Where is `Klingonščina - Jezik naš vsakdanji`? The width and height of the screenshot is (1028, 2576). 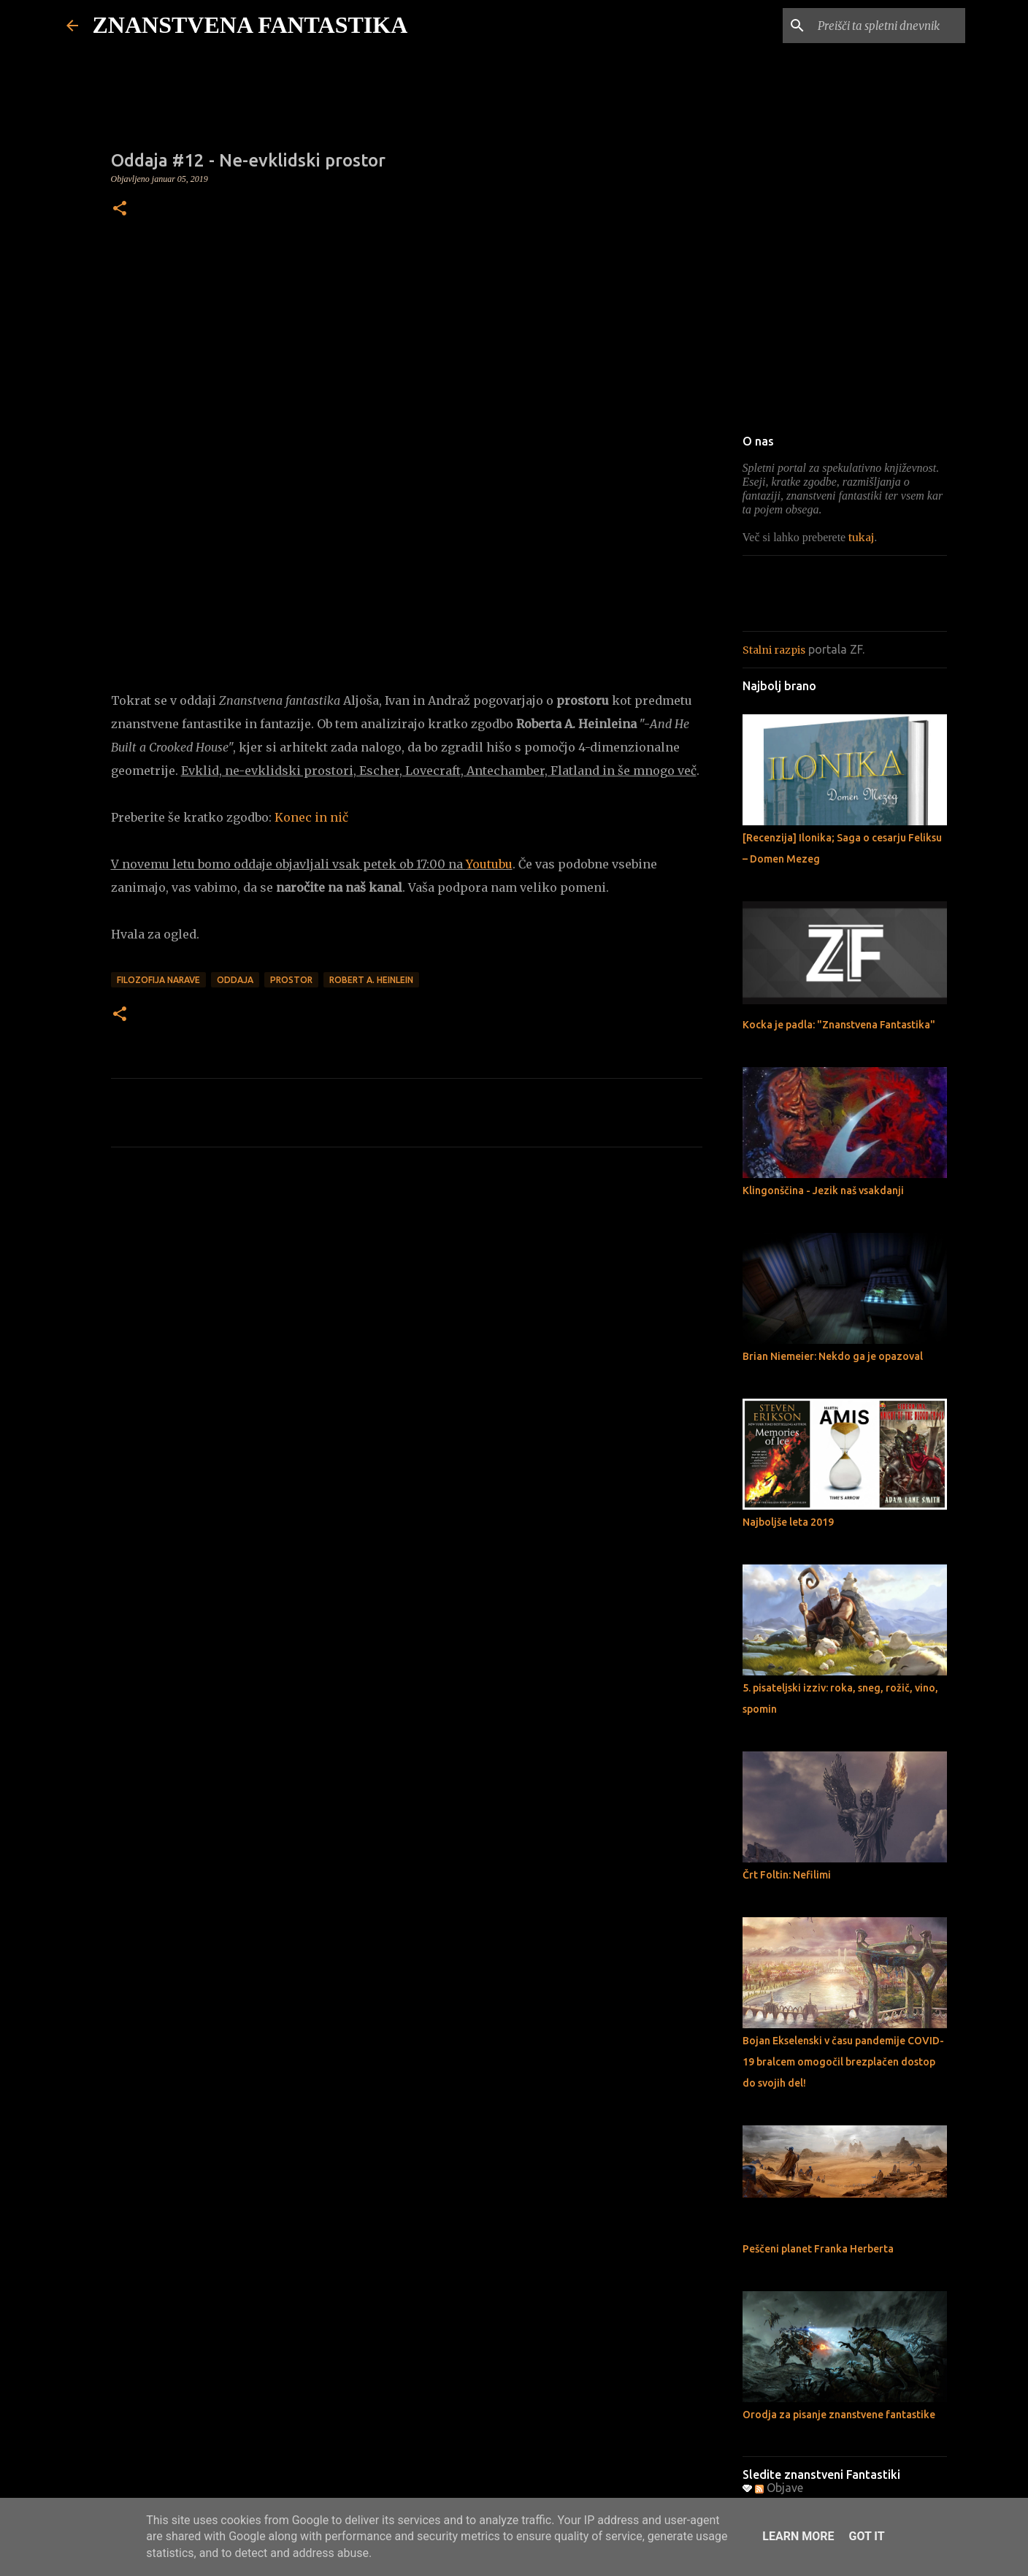
Klingonščina - Jezik naš vsakdanji is located at coordinates (823, 1190).